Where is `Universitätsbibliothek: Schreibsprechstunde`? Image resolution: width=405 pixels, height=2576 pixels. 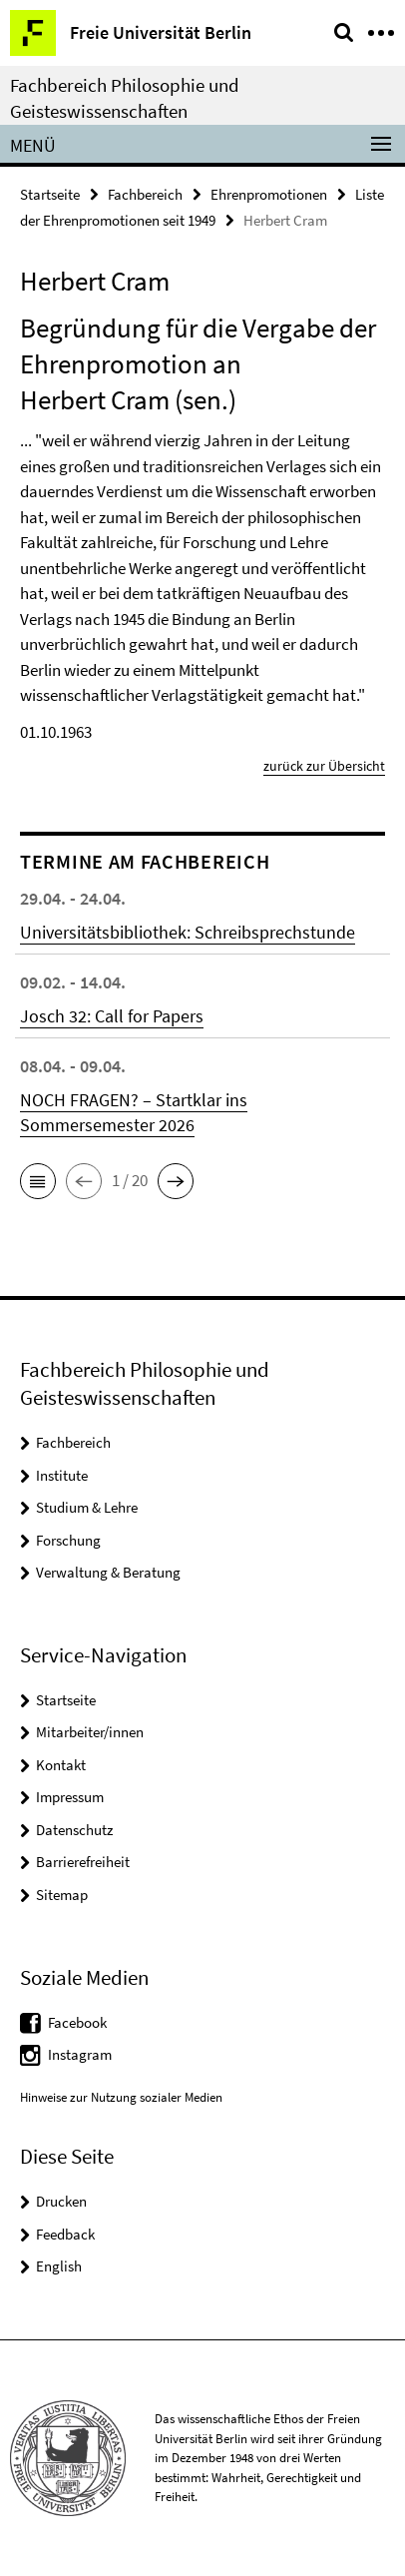 Universitätsbibliothek: Schreibsprechstunde is located at coordinates (187, 932).